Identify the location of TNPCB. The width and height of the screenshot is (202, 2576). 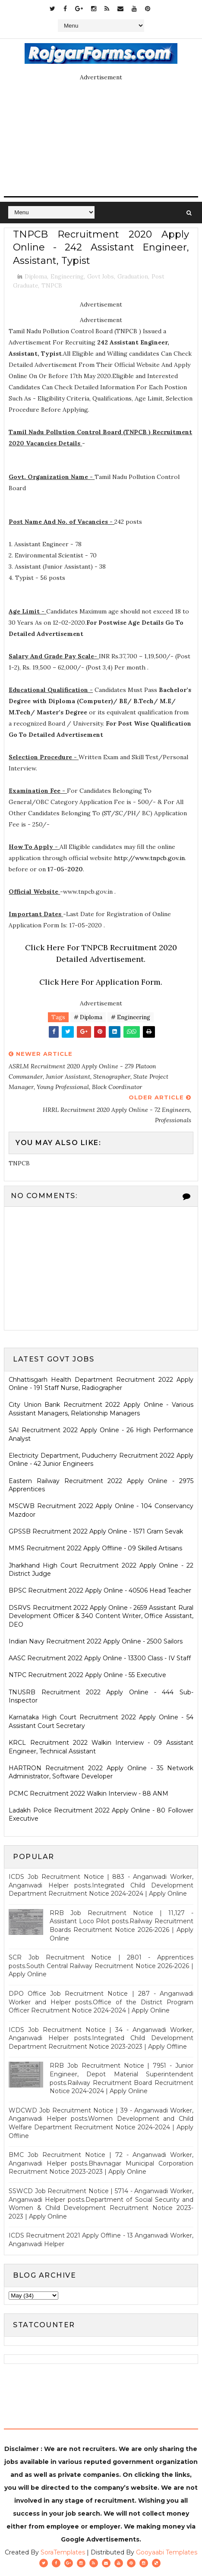
(51, 285).